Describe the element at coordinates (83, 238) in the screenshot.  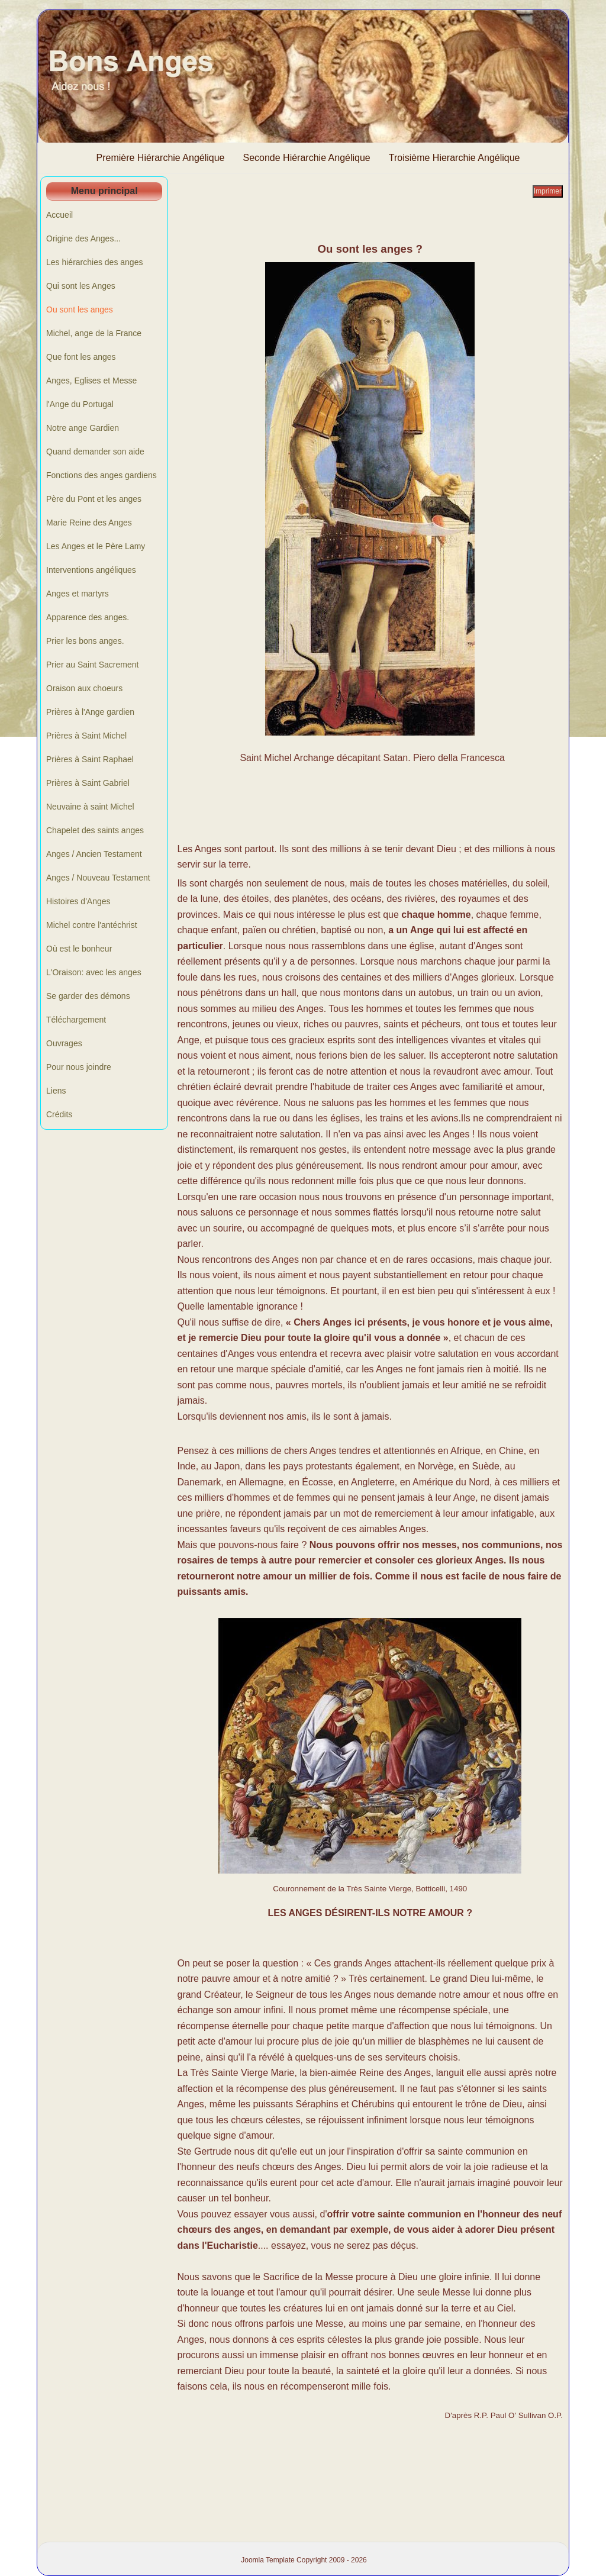
I see `Origine des Anges...` at that location.